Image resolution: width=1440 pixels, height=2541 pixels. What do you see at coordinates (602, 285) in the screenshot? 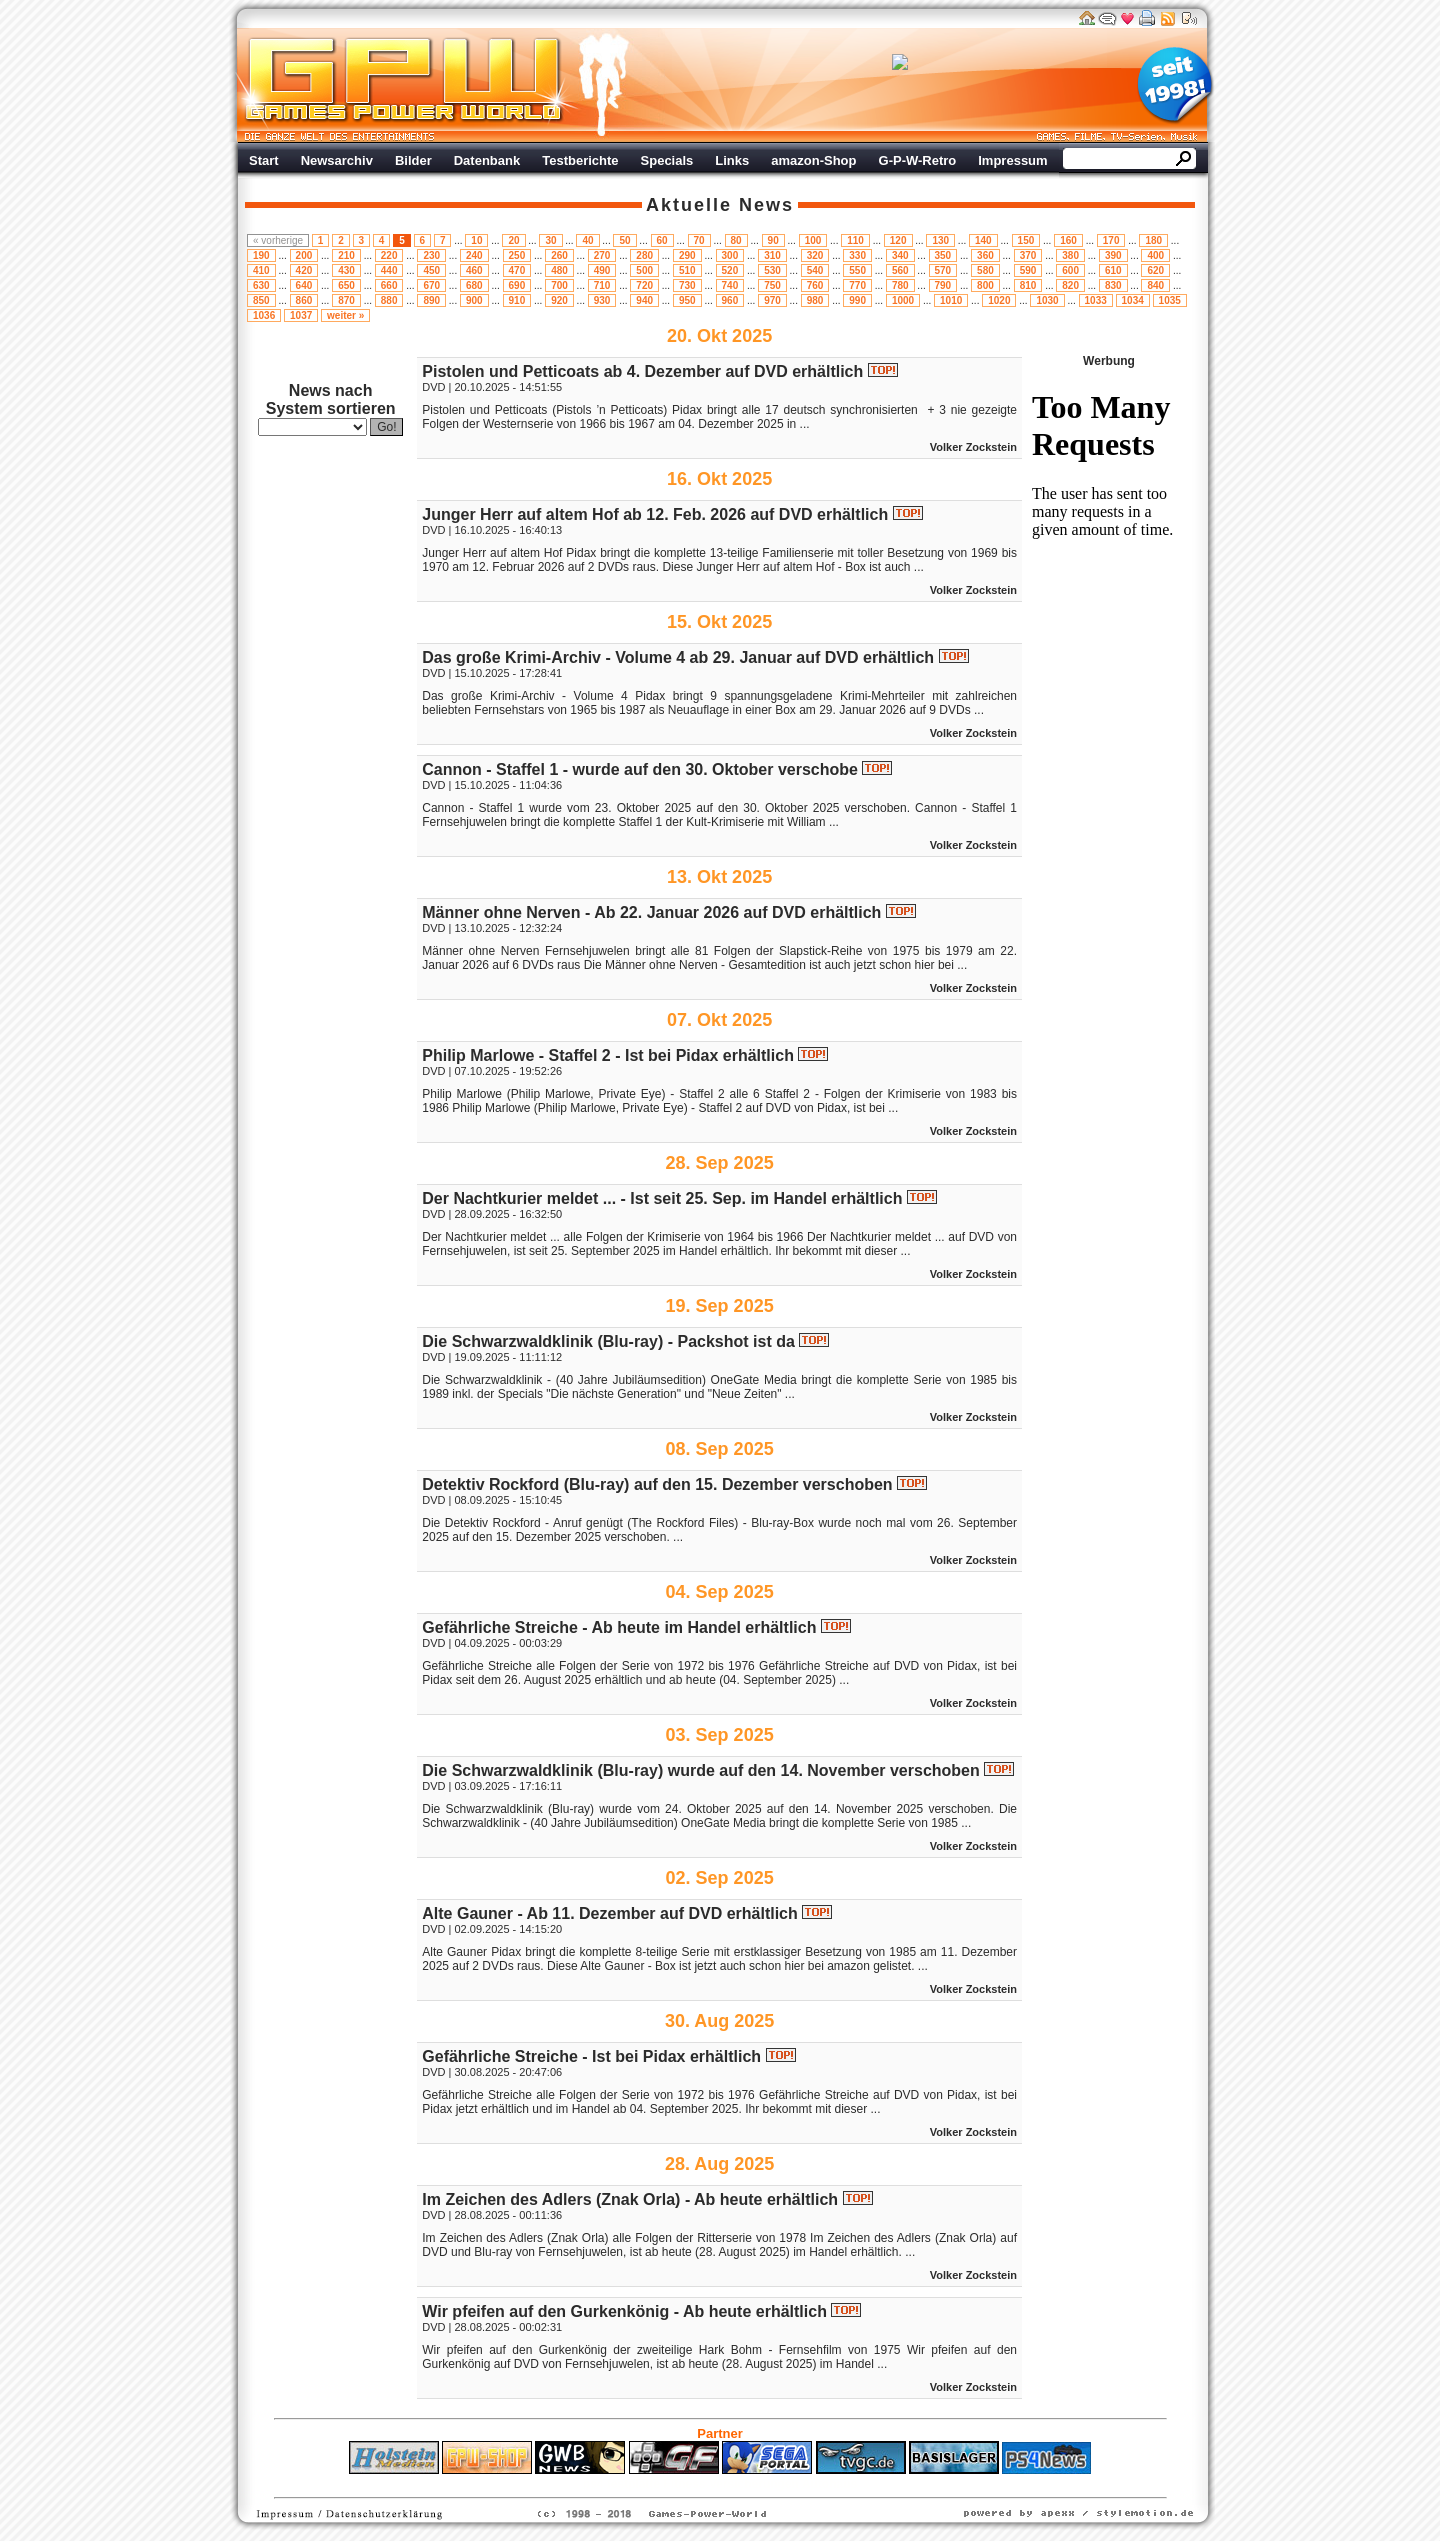
I see `710` at bounding box center [602, 285].